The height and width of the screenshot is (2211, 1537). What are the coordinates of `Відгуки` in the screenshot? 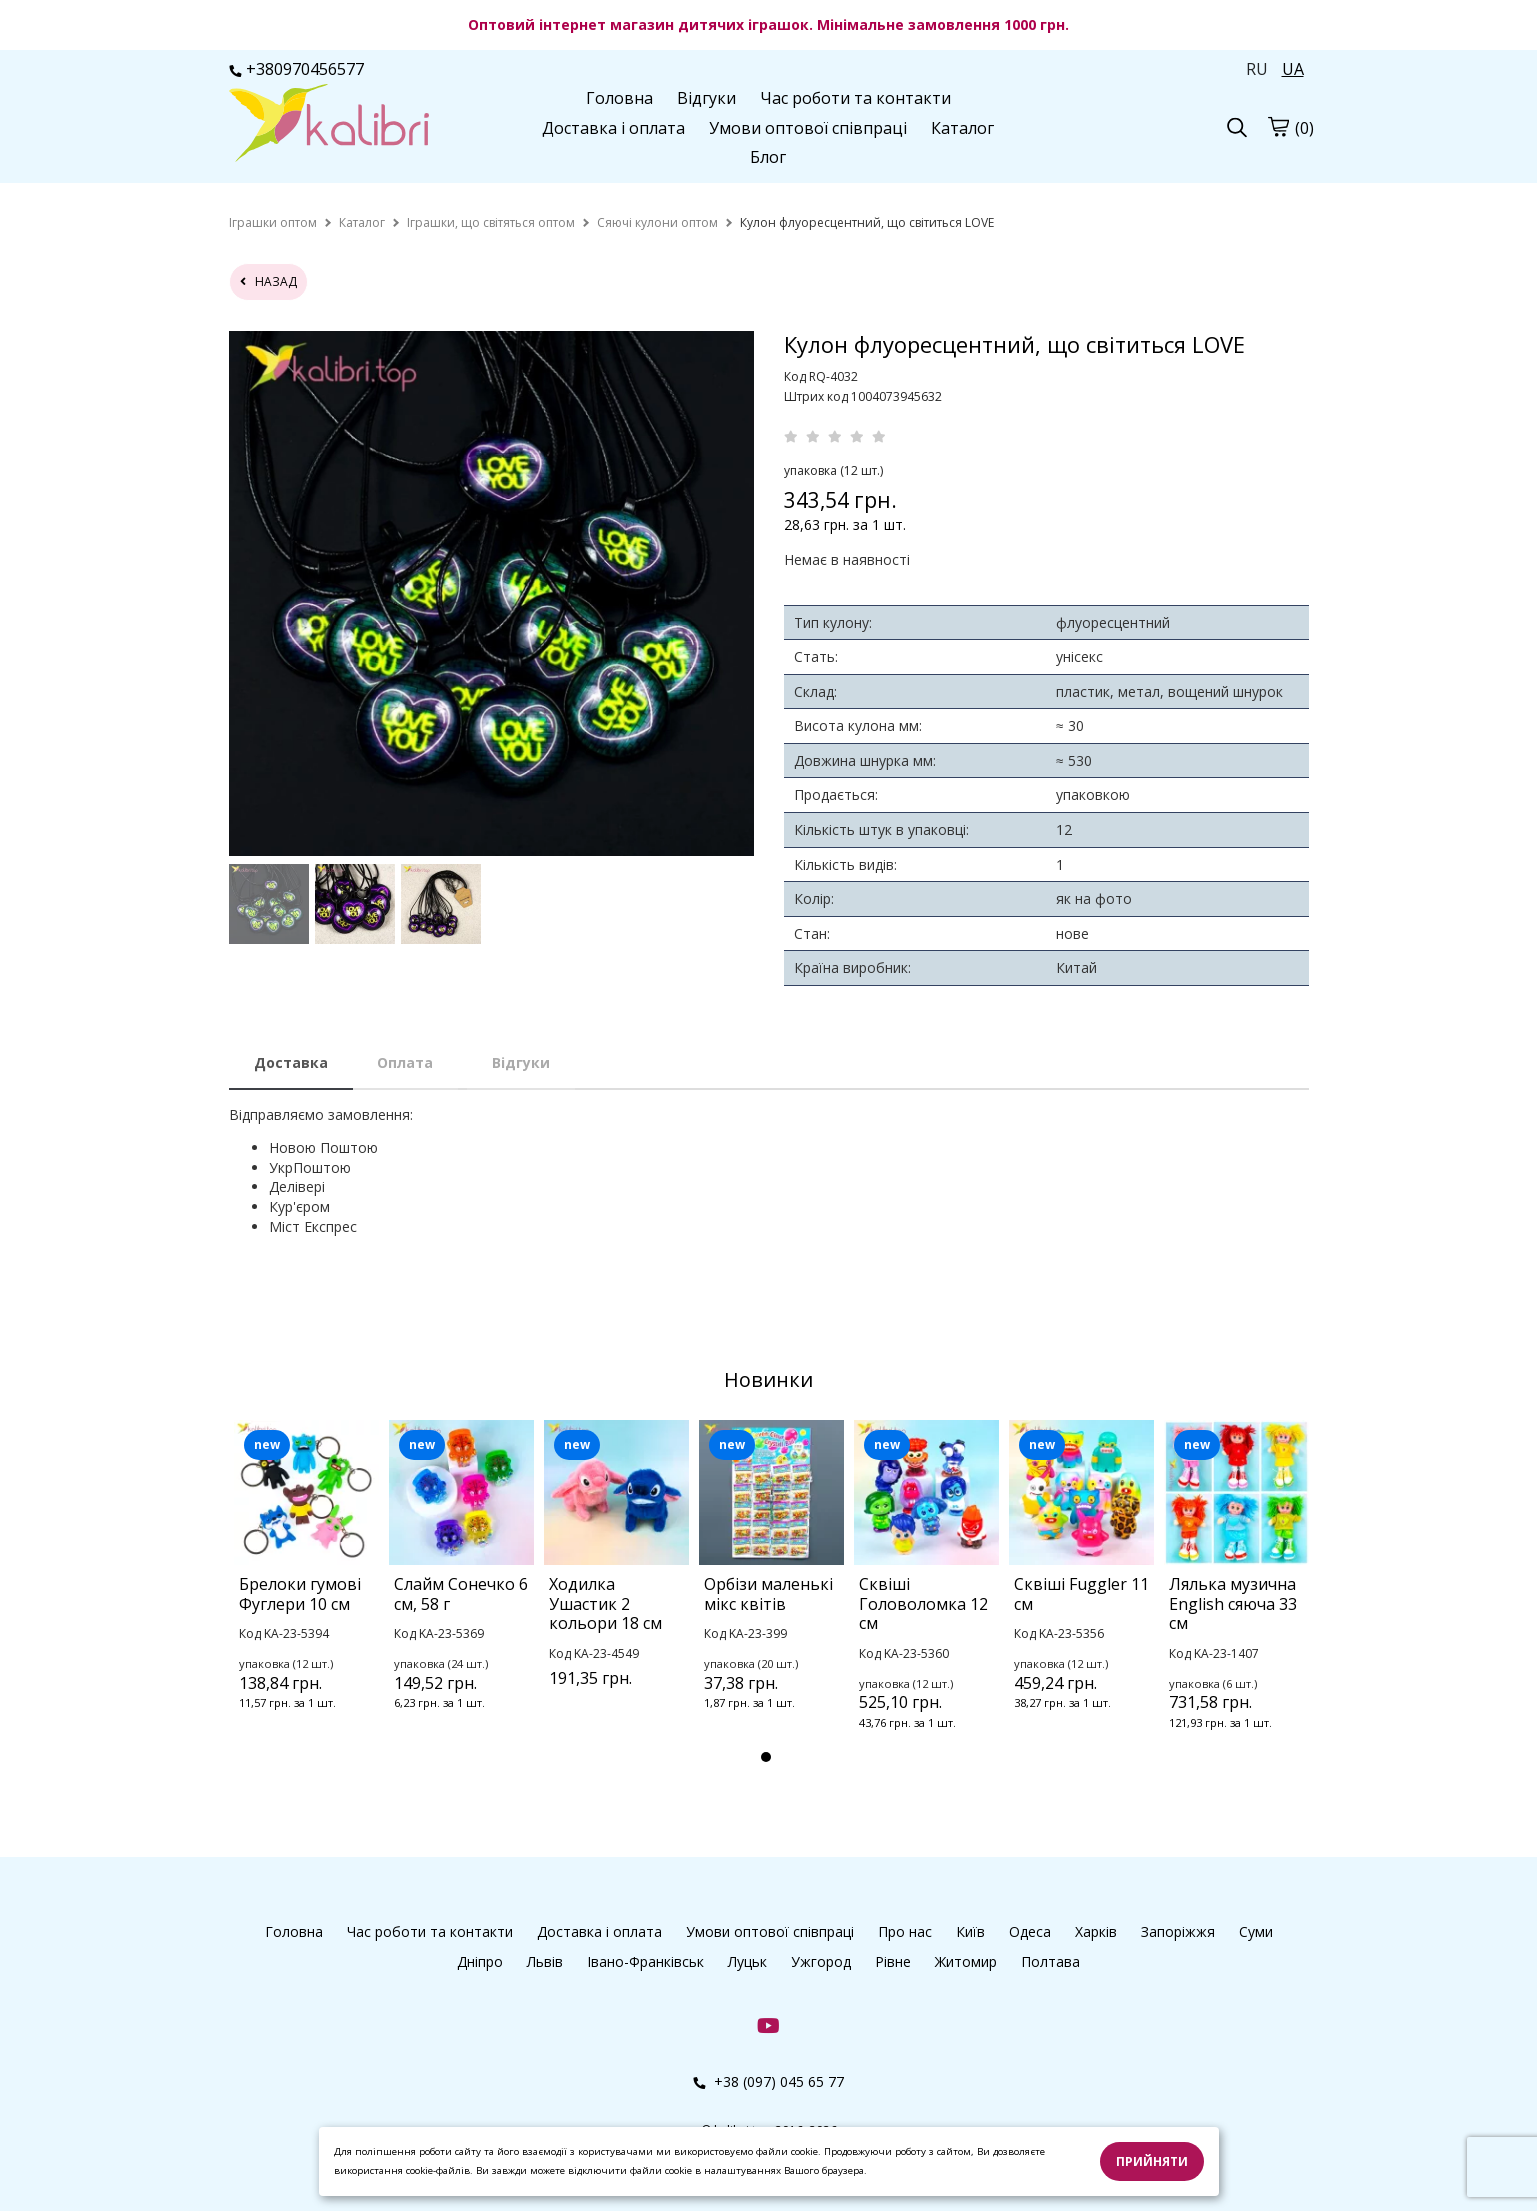 It's located at (706, 98).